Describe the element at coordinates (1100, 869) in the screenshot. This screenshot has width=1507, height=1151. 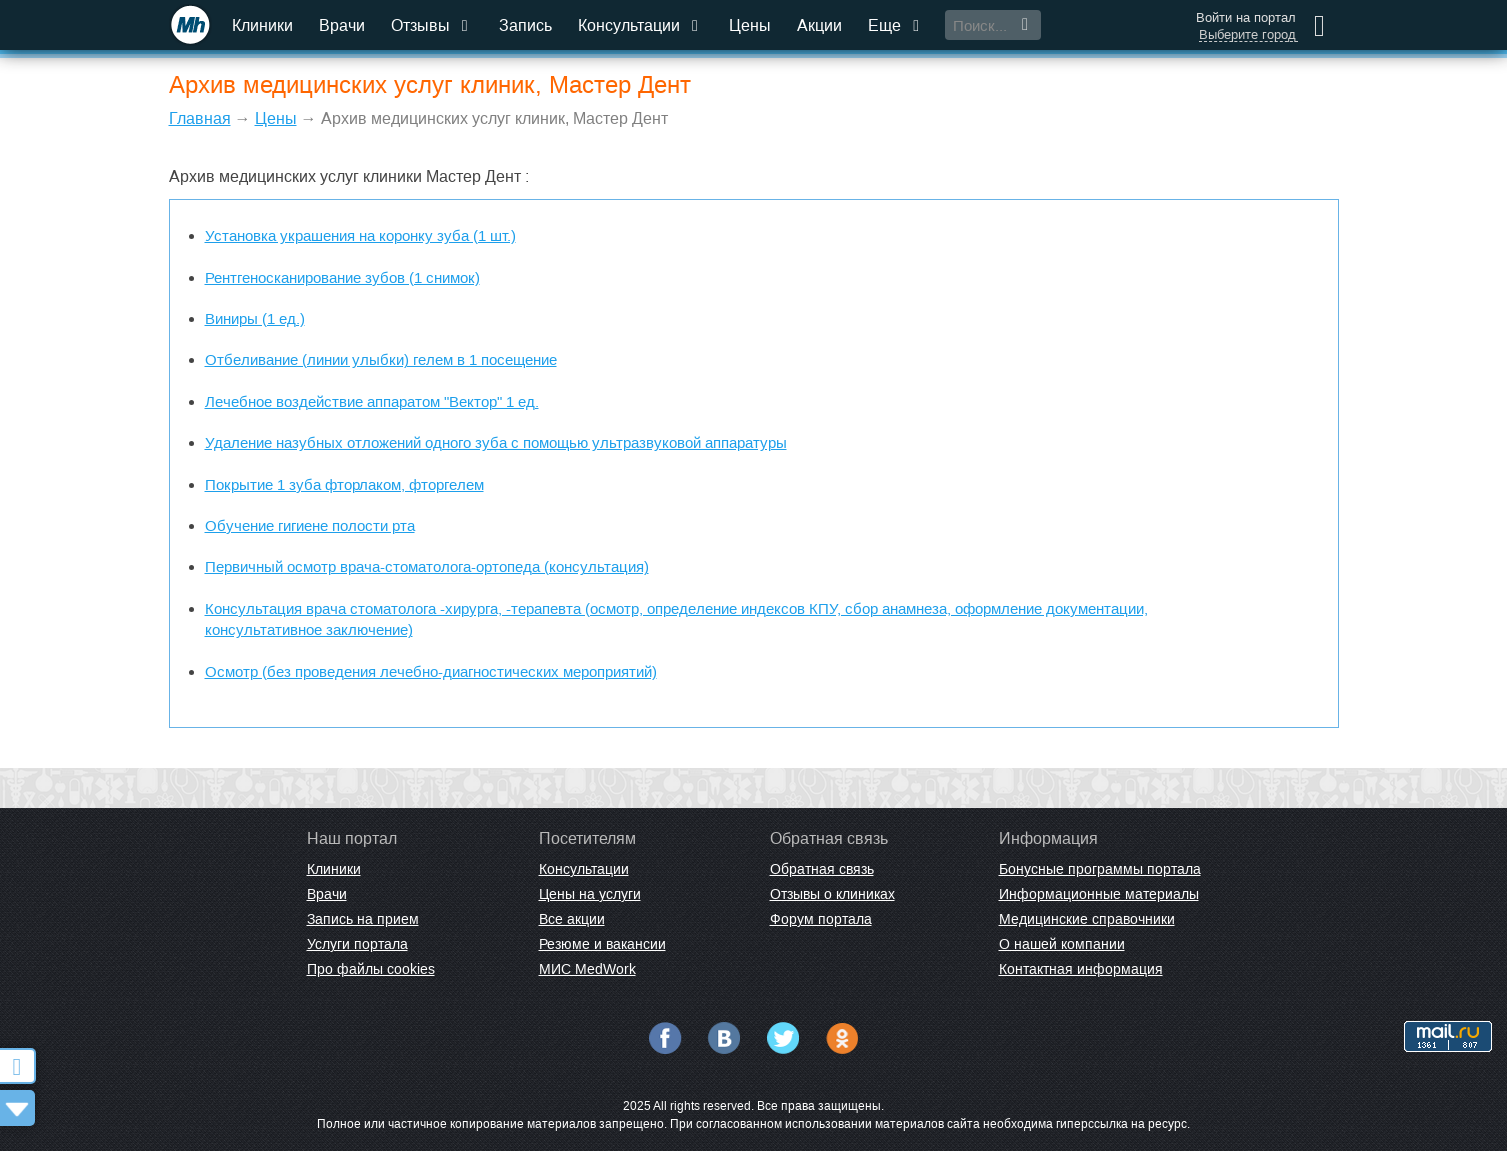
I see `Бонусные программы портала` at that location.